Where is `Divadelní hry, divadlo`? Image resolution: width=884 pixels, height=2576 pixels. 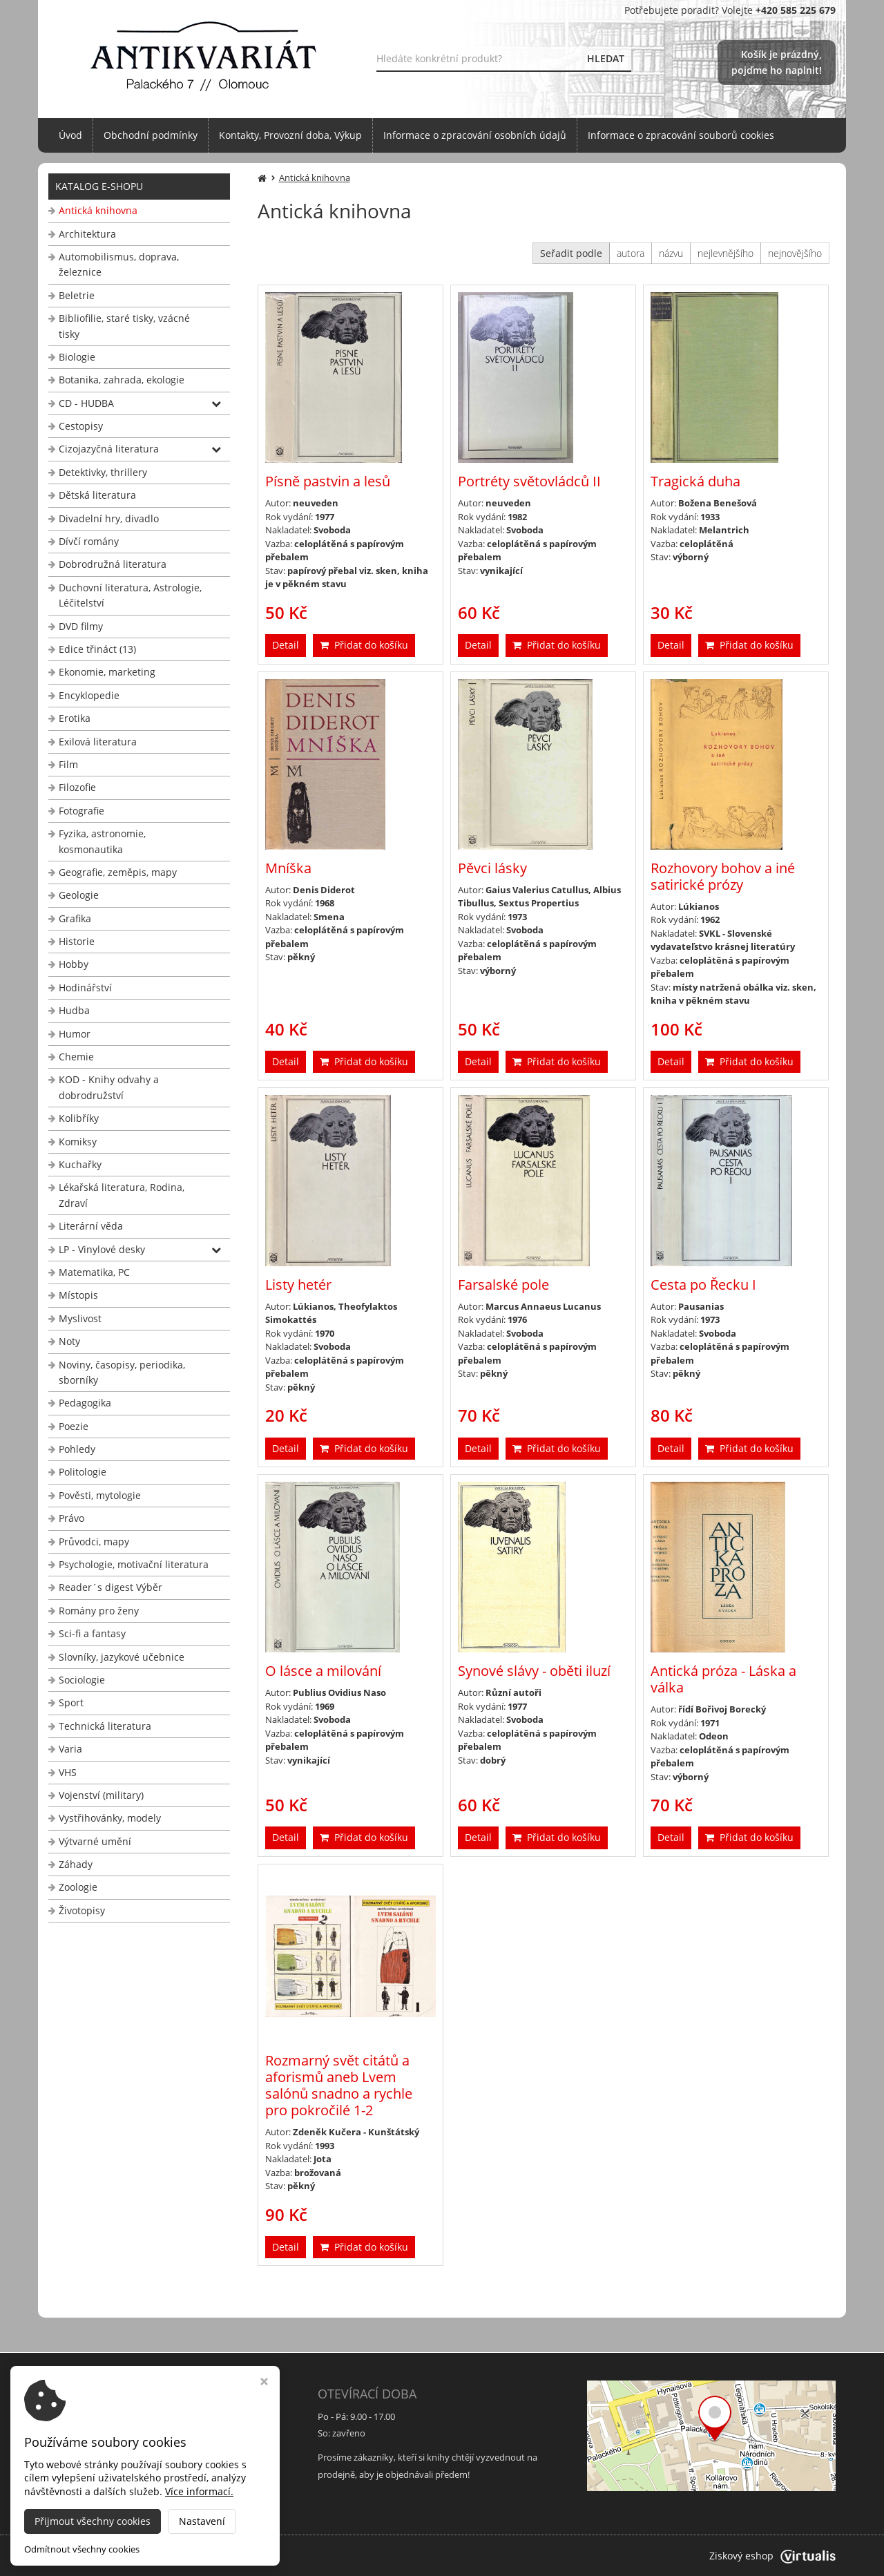
Divadelní hry, divadlo is located at coordinates (109, 518).